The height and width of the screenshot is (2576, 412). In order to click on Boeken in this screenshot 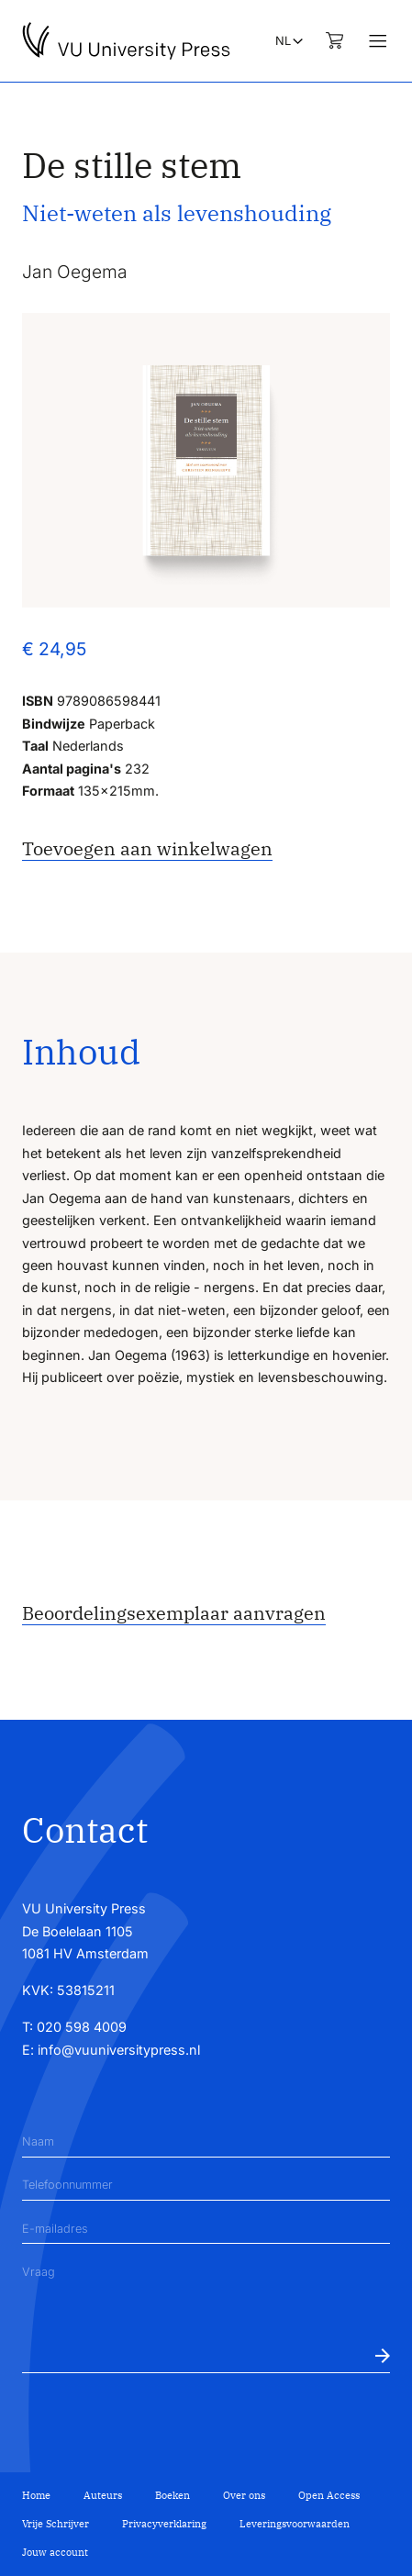, I will do `click(172, 2495)`.